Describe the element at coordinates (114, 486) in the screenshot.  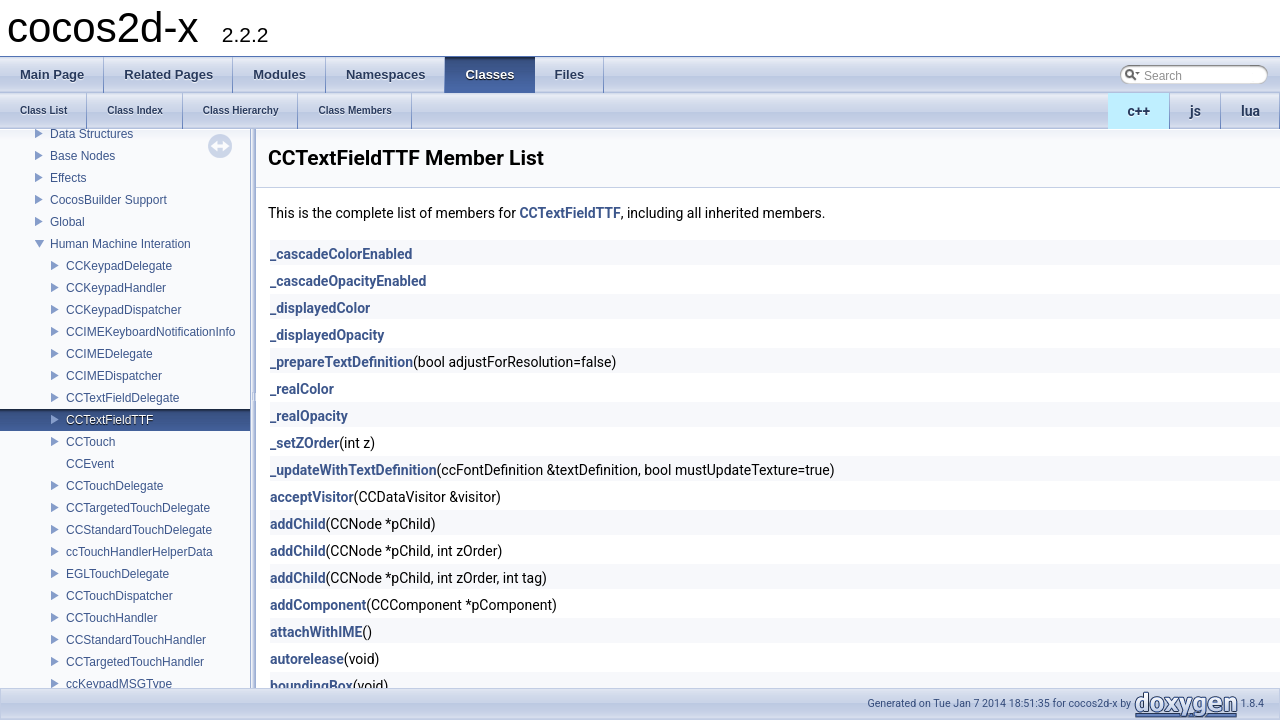
I see `CCTouchDelegate` at that location.